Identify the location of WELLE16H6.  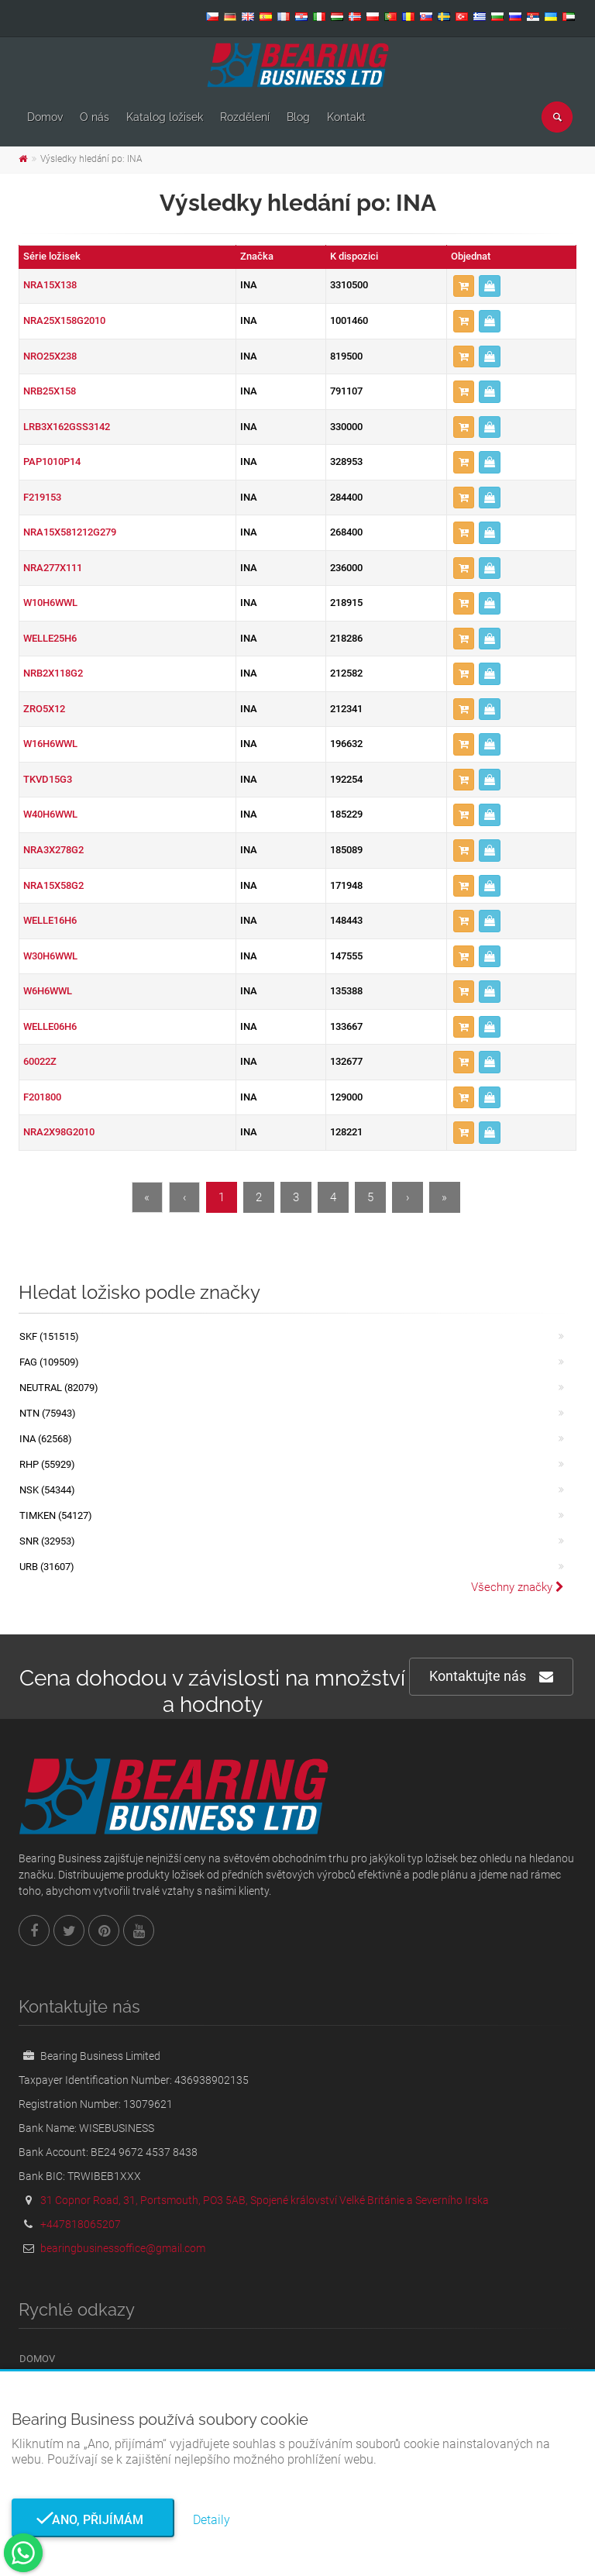
(50, 920).